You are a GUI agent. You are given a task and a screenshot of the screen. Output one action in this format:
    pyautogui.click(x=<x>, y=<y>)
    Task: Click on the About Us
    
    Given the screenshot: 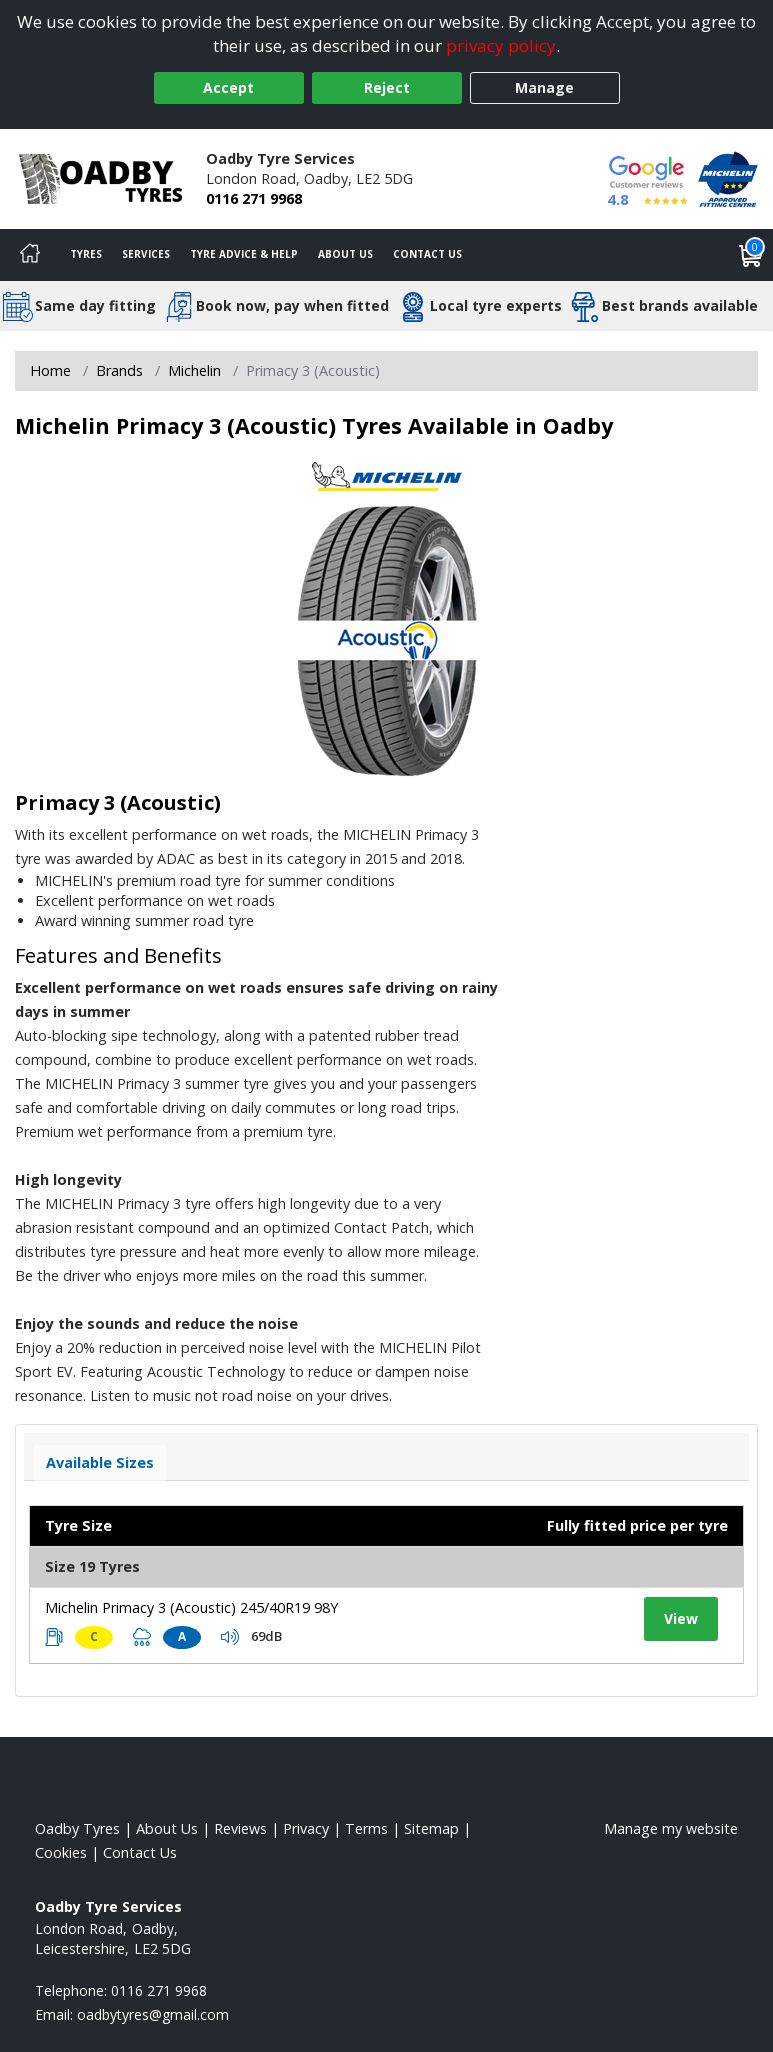 What is the action you would take?
    pyautogui.click(x=345, y=254)
    